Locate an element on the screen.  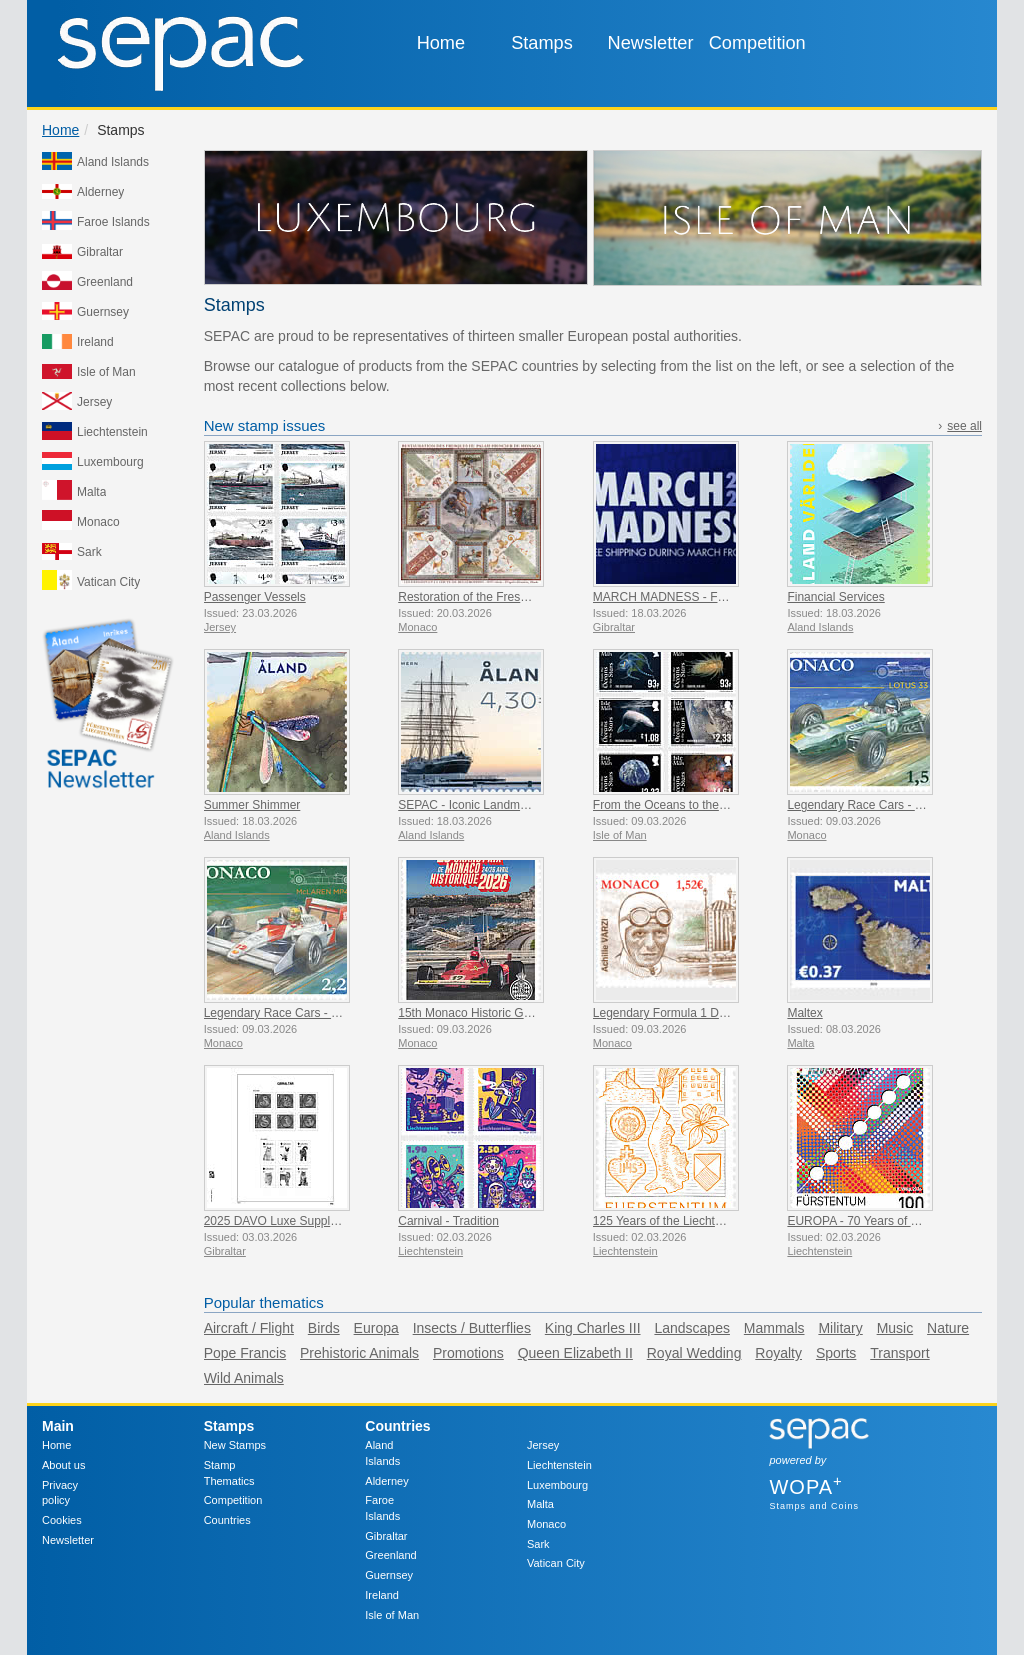
125 Years of the Liechtenstein Historical Society is located at coordinates (721, 1221).